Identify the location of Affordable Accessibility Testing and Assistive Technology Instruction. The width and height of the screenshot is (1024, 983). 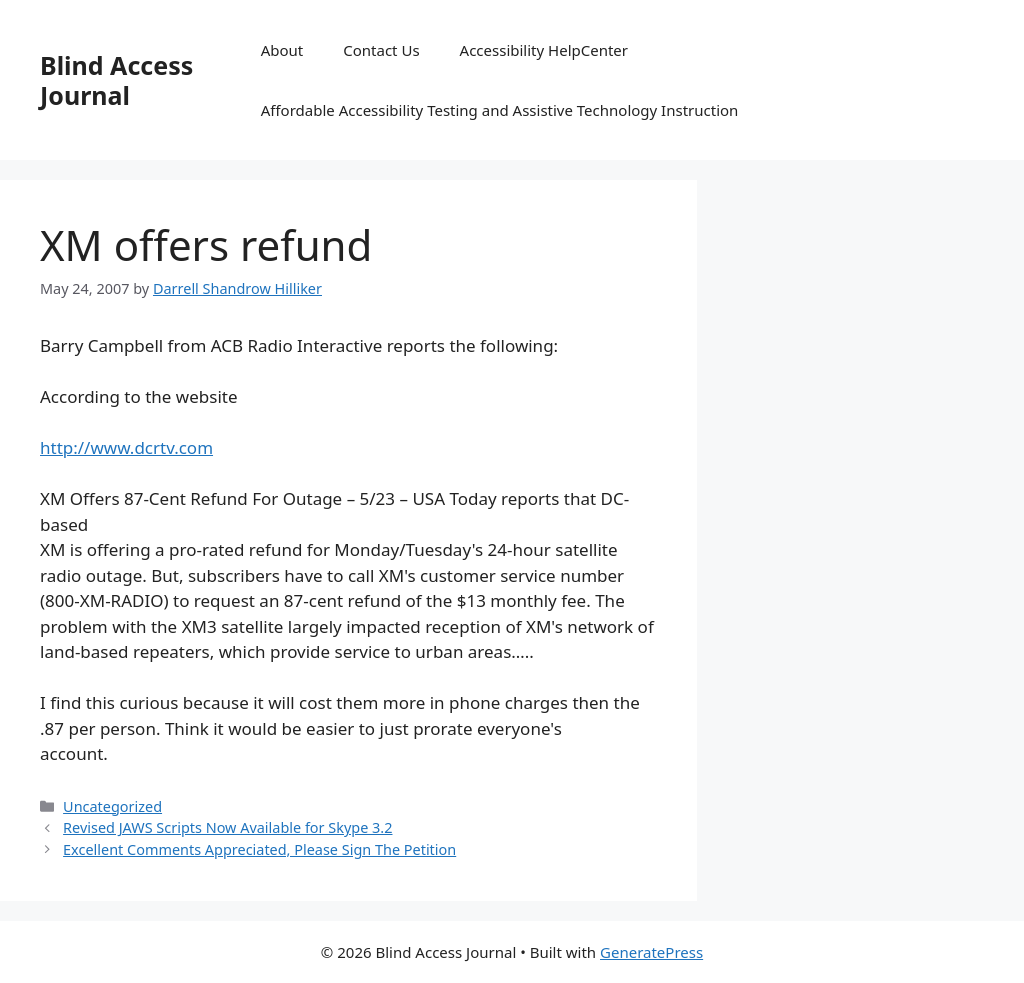
(500, 110).